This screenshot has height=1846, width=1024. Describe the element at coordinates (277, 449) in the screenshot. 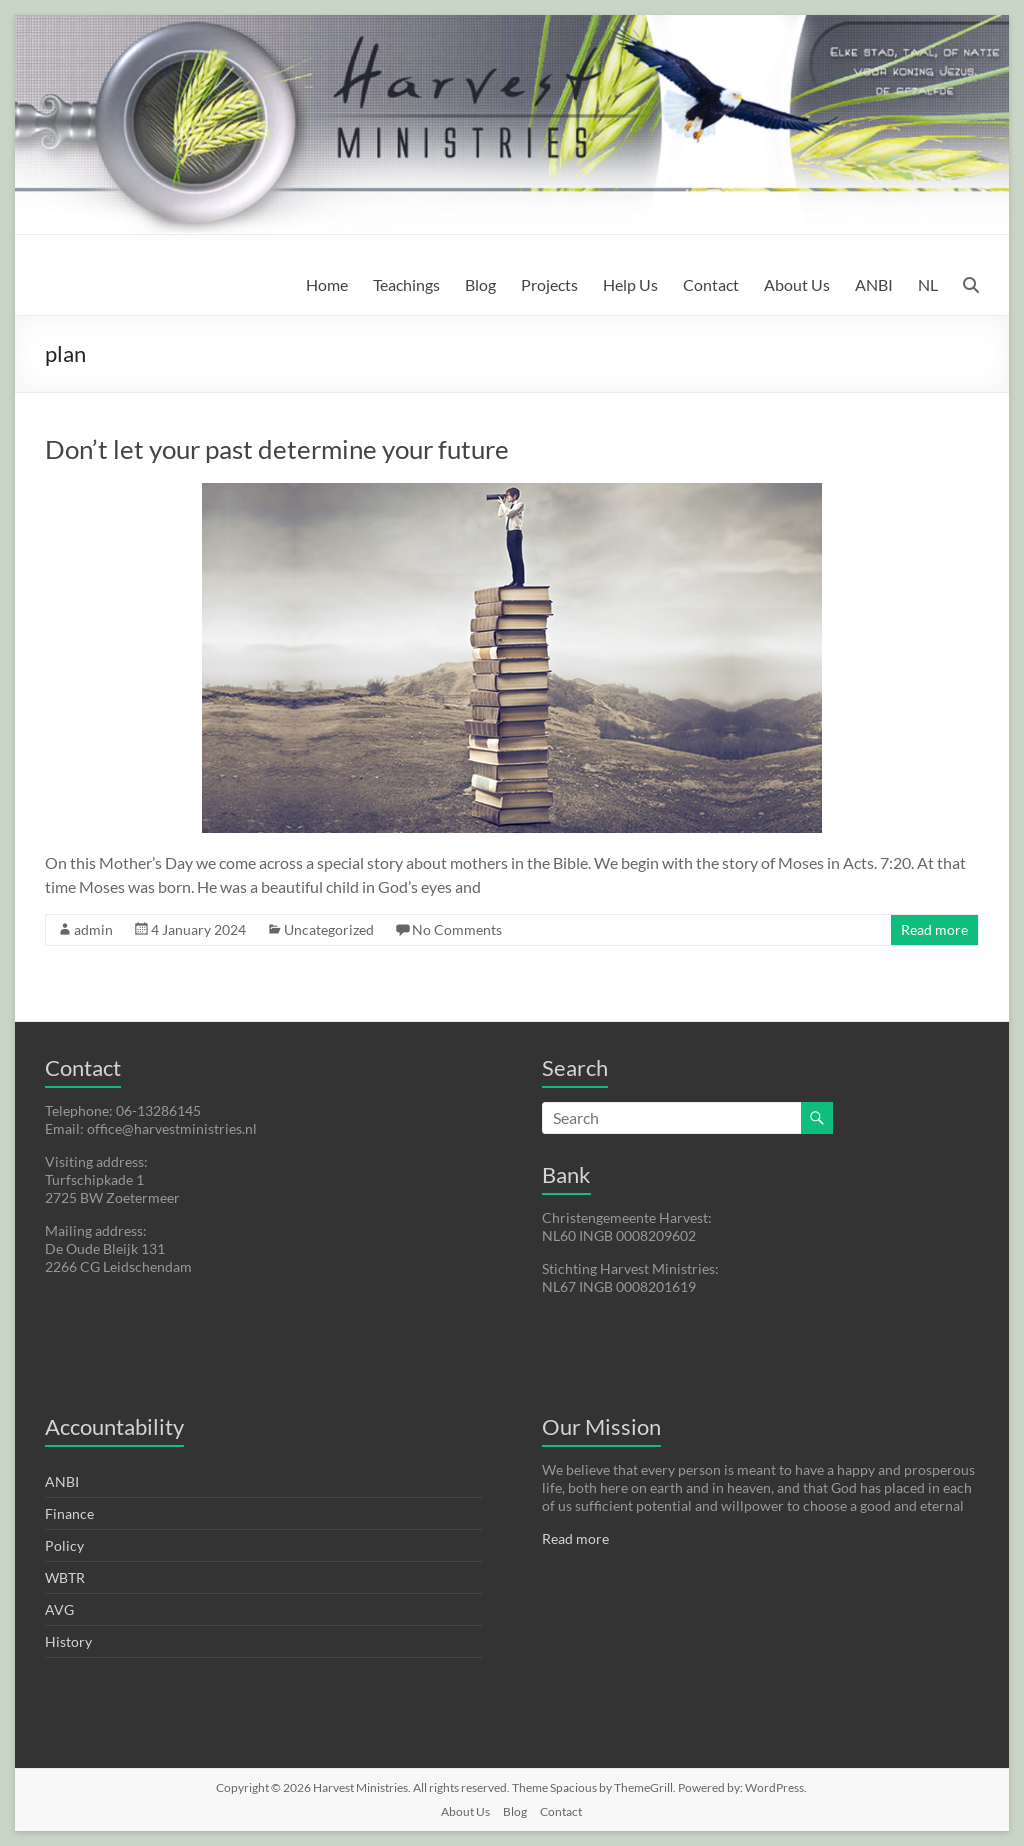

I see `Don’t let your past determine your future` at that location.